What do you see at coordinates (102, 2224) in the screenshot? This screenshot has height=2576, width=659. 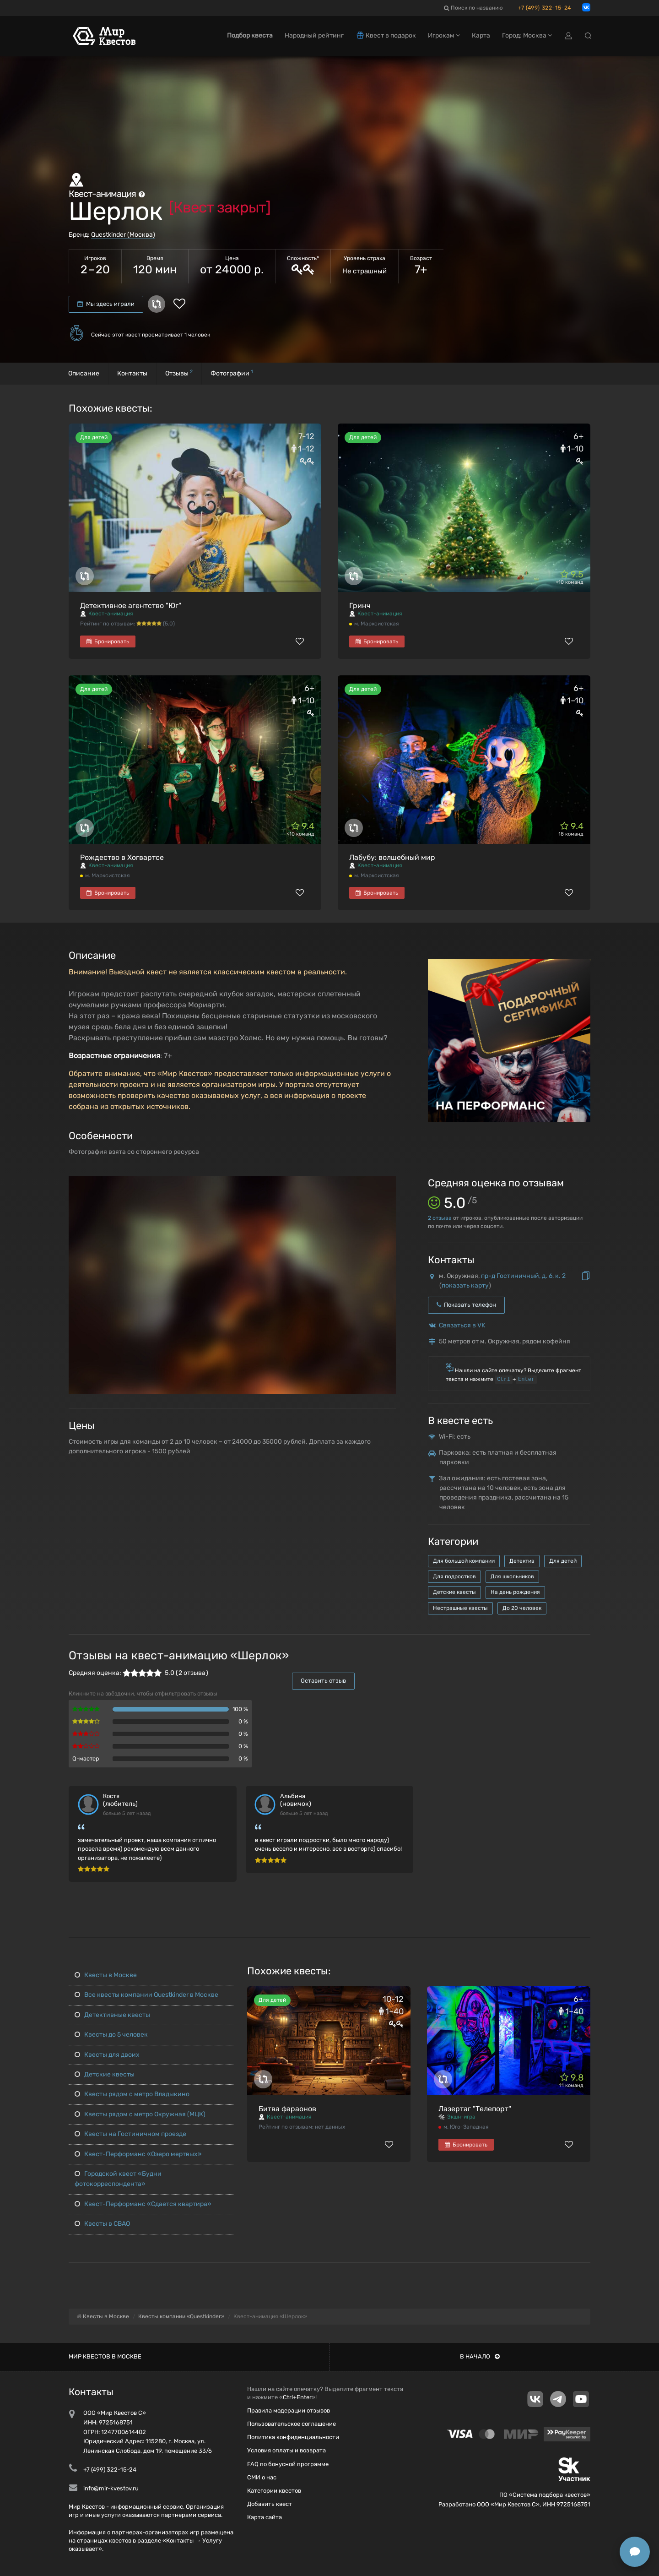 I see `Квесты в СВАО` at bounding box center [102, 2224].